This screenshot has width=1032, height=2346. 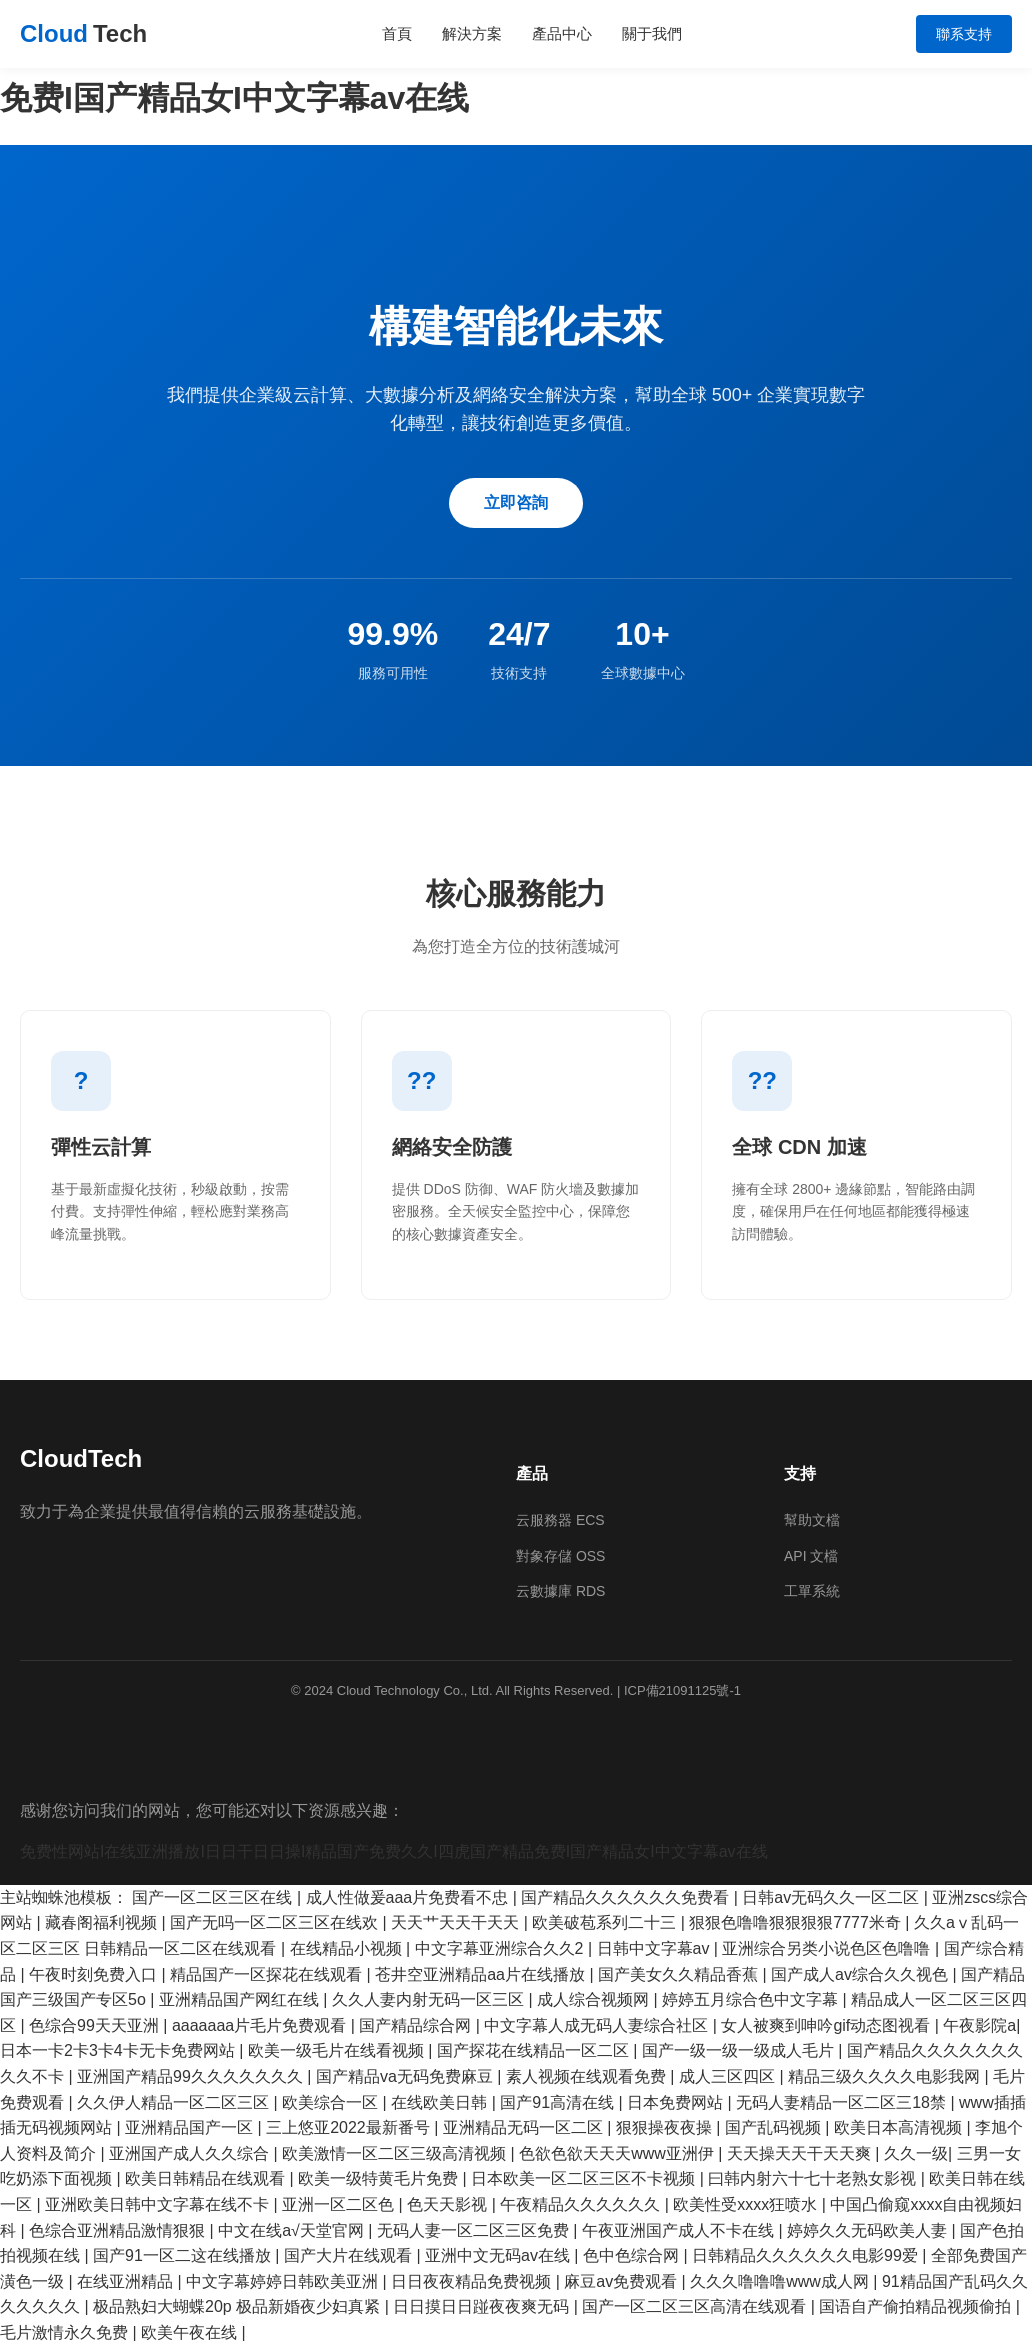 What do you see at coordinates (869, 2230) in the screenshot?
I see `婷婷久久无码欧美人妻` at bounding box center [869, 2230].